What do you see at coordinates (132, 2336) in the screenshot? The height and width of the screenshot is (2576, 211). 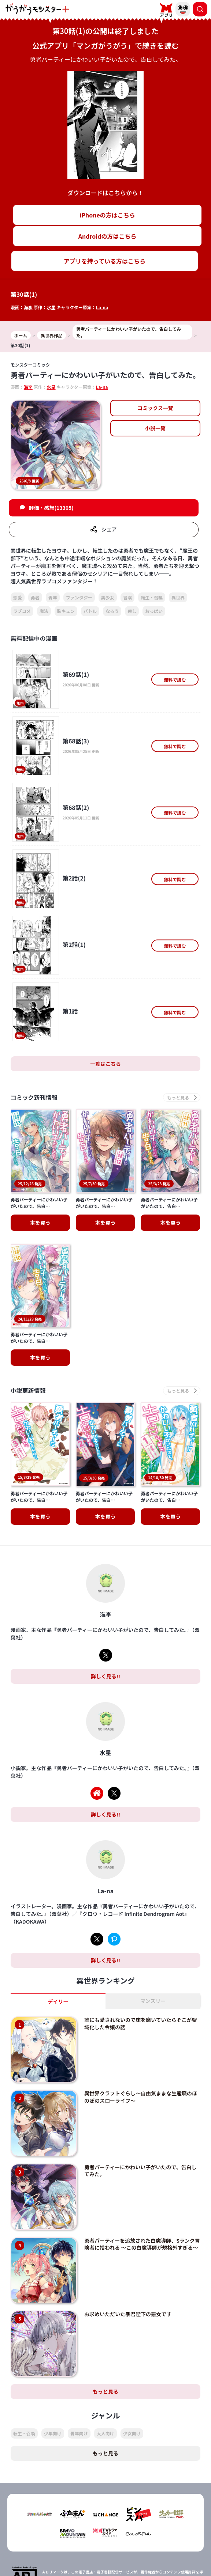 I see `少女向け` at bounding box center [132, 2336].